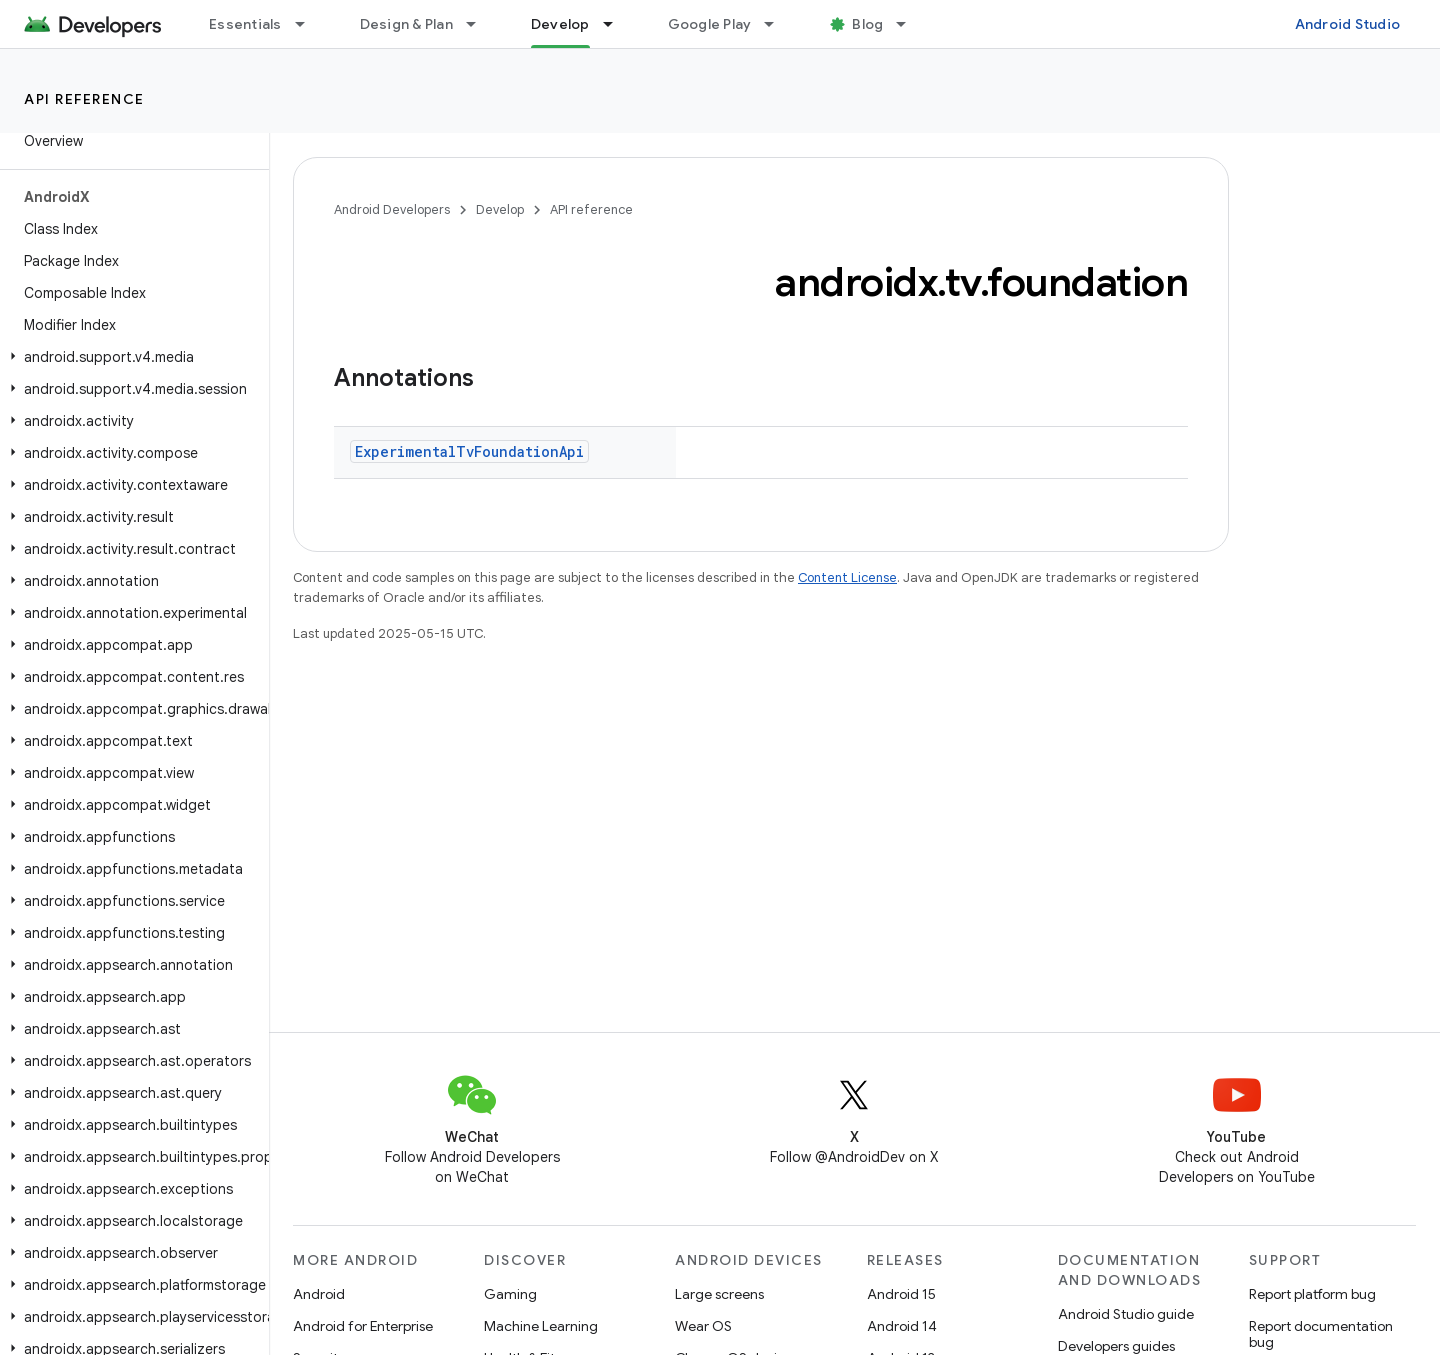  What do you see at coordinates (319, 1294) in the screenshot?
I see `Android` at bounding box center [319, 1294].